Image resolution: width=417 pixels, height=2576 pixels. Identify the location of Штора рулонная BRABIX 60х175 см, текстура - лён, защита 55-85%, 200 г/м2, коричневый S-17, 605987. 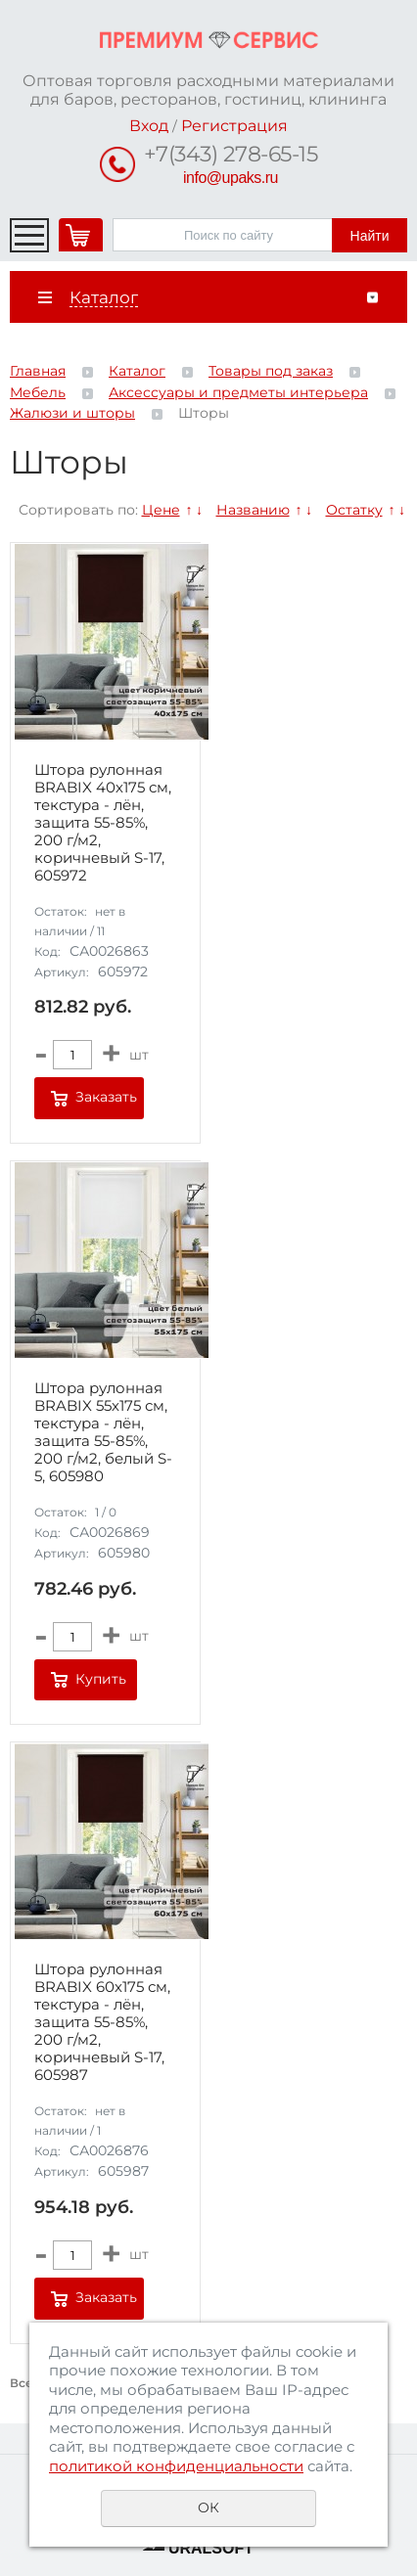
(102, 2022).